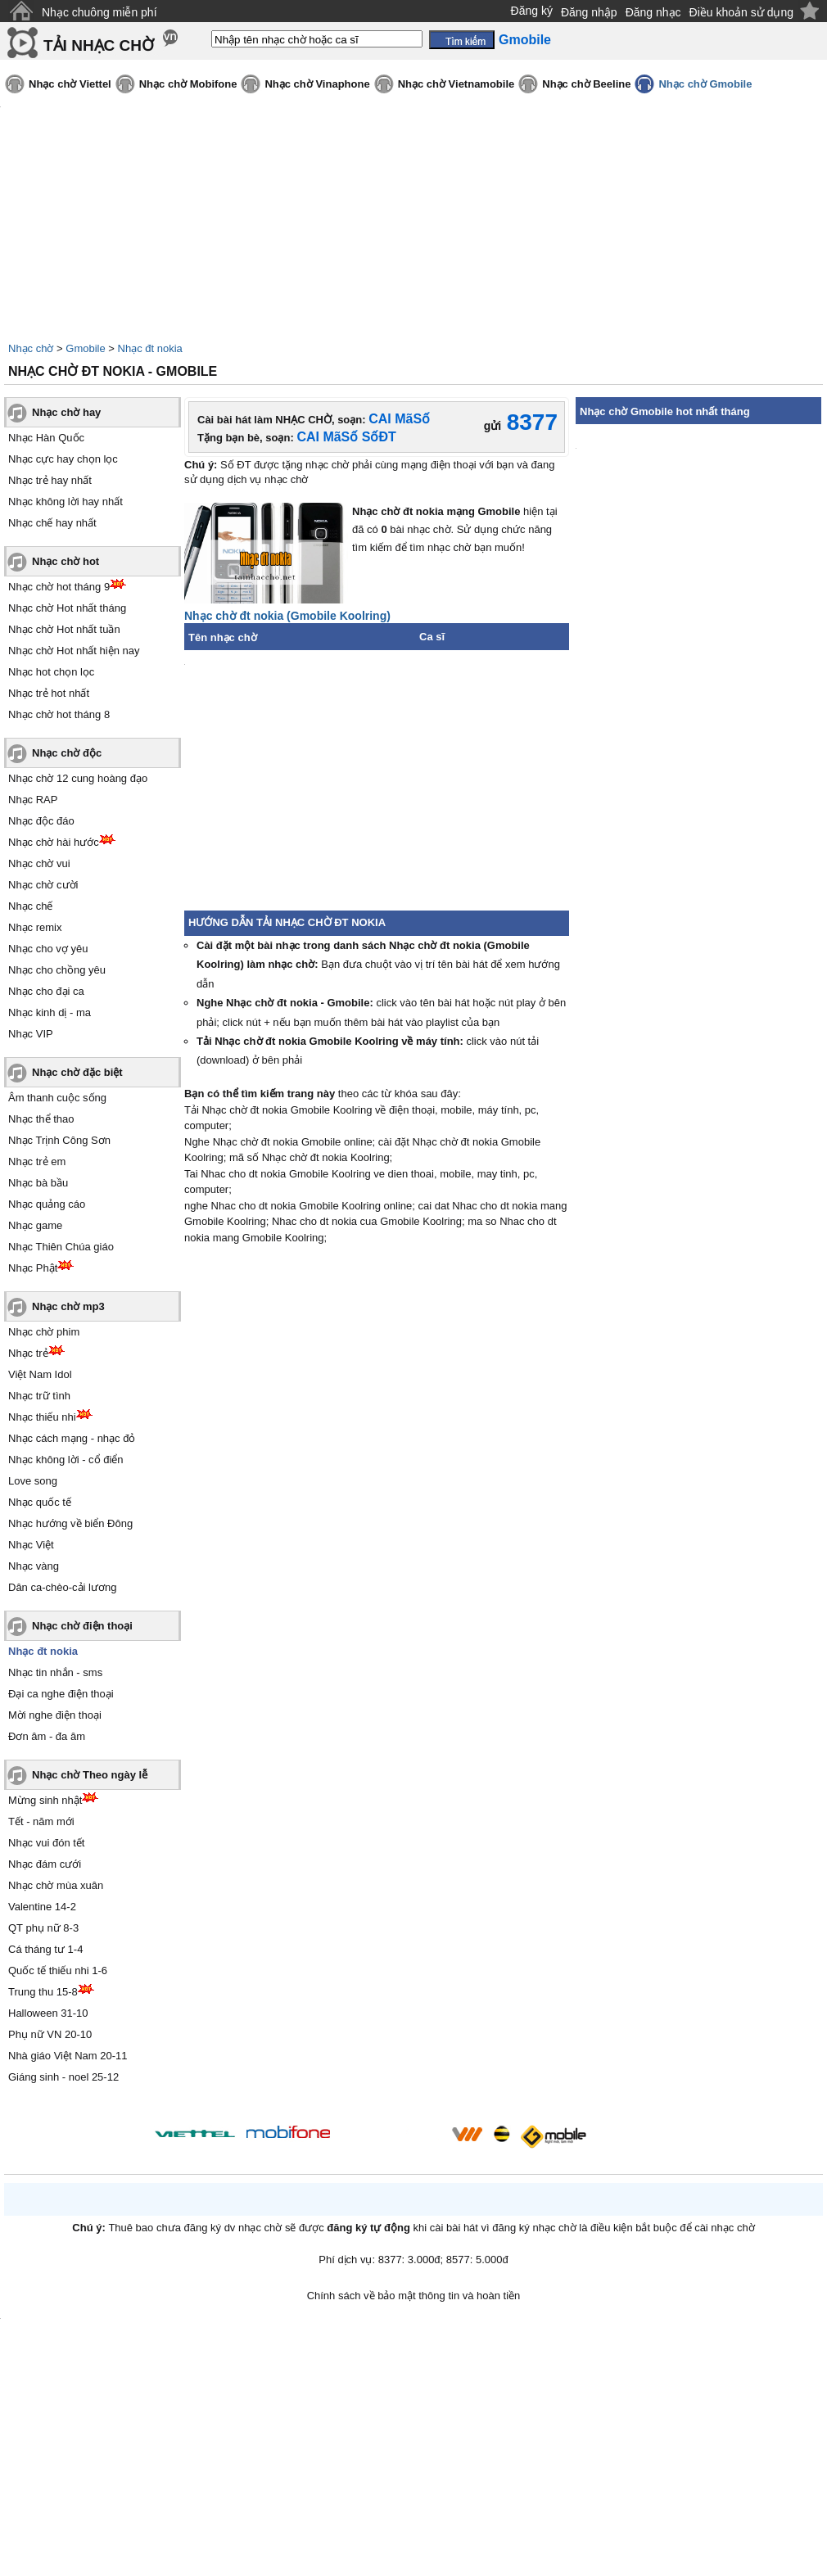 The height and width of the screenshot is (2576, 827). What do you see at coordinates (48, 948) in the screenshot?
I see `Nhạc cho vợ yêu` at bounding box center [48, 948].